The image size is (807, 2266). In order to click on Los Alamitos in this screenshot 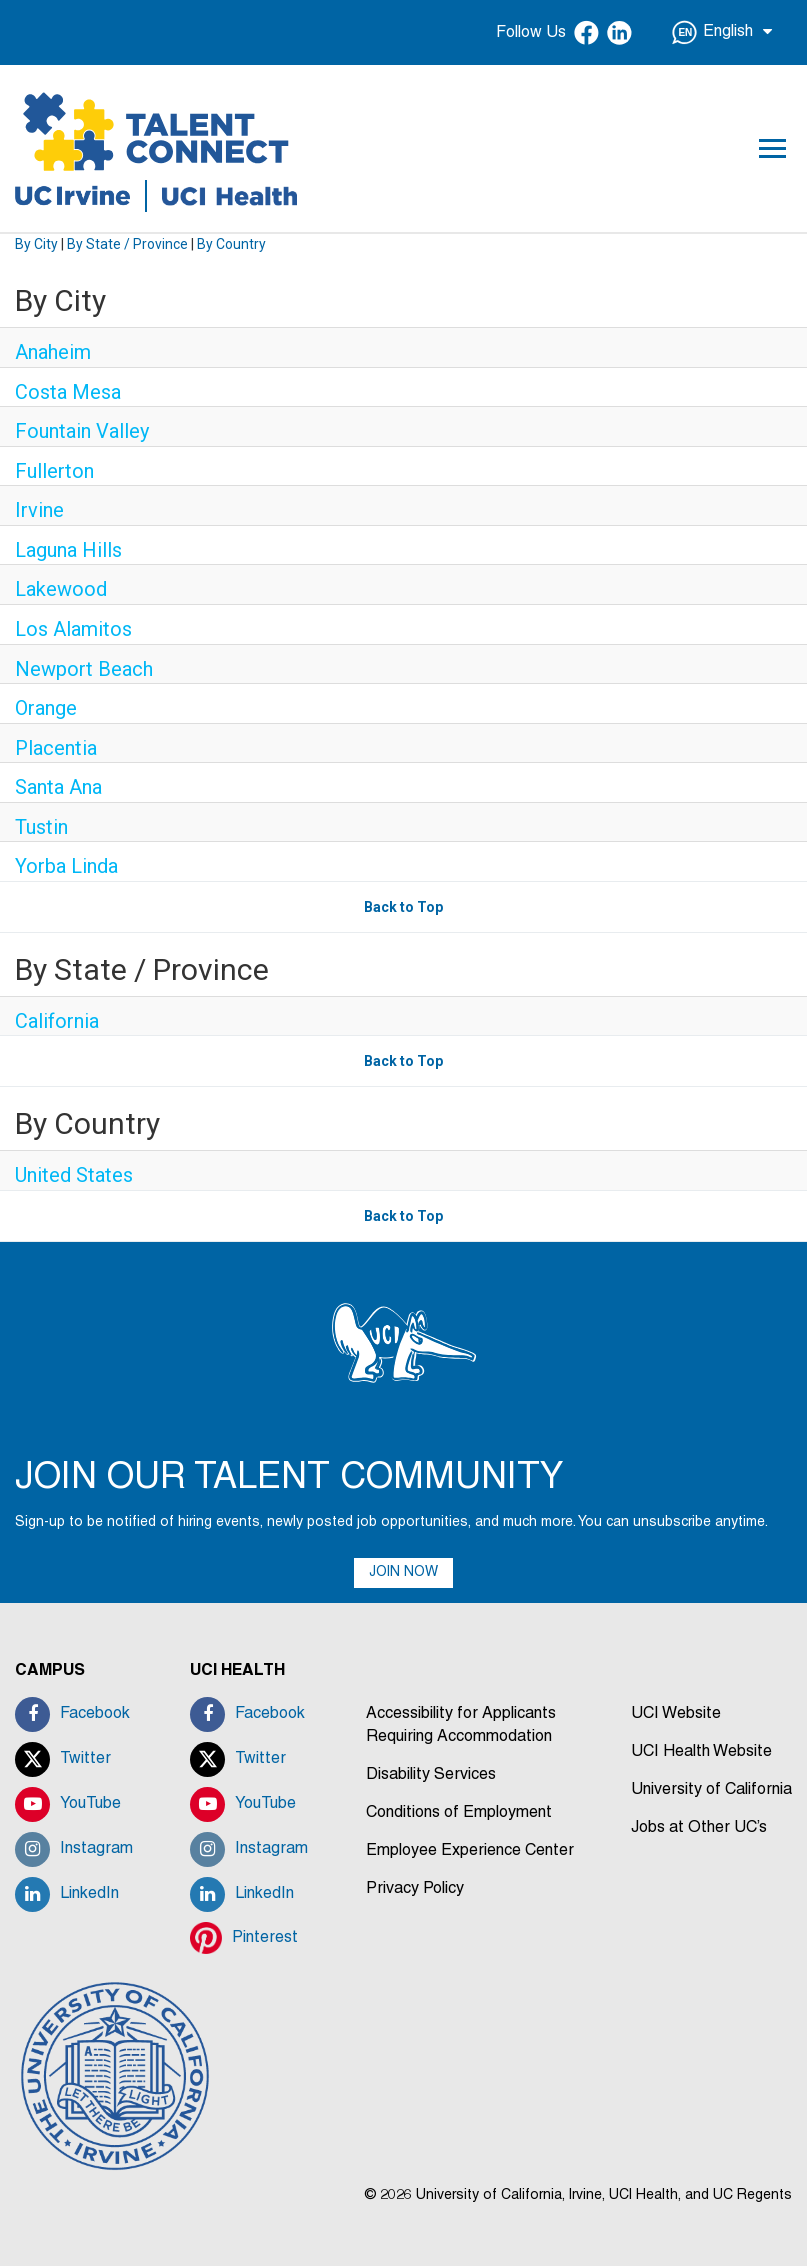, I will do `click(73, 629)`.